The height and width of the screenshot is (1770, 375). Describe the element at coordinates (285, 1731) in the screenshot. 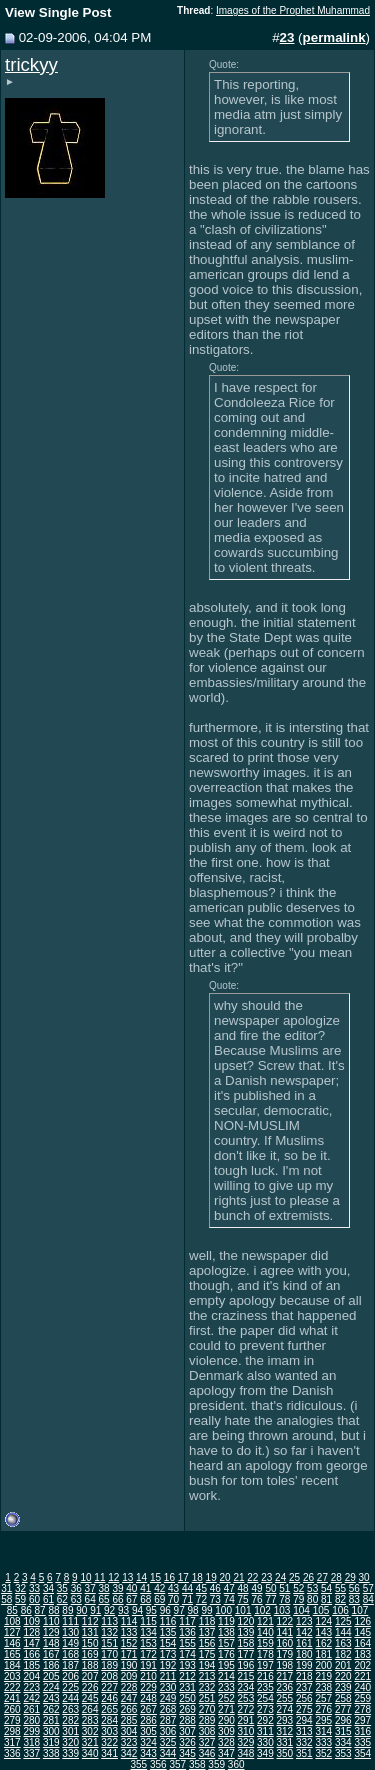

I see `312` at that location.